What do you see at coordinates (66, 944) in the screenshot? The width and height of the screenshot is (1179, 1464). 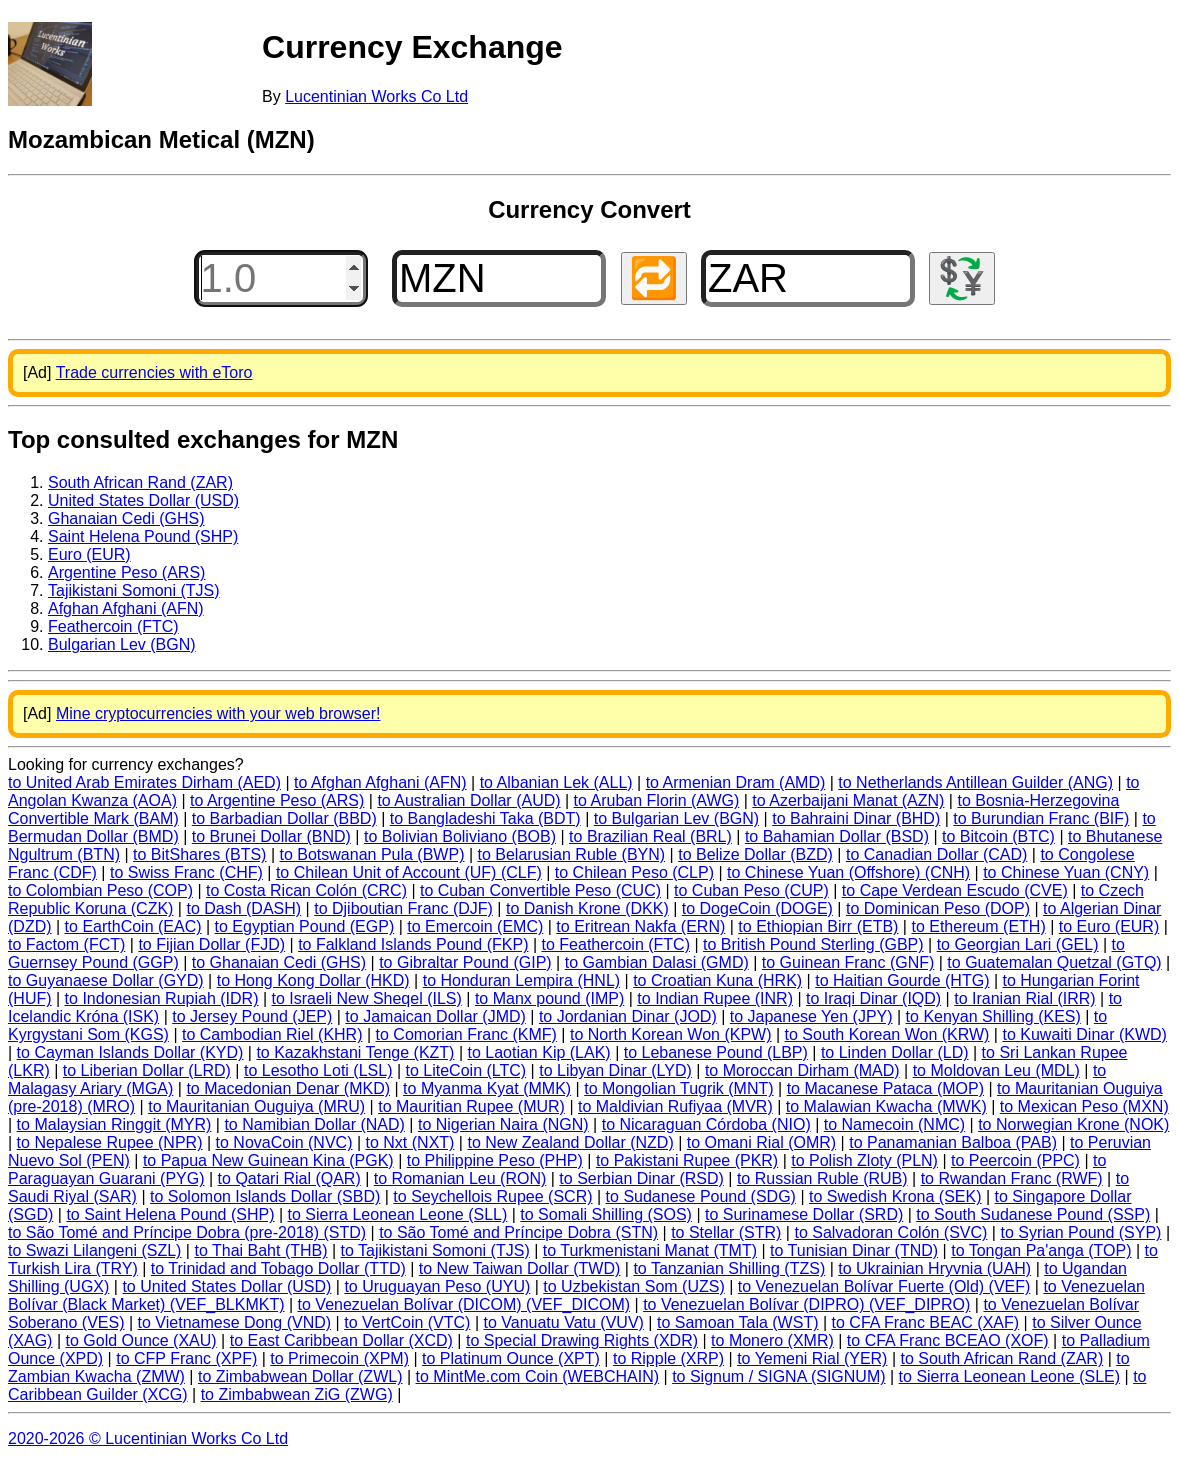 I see `to Factom (FCT)` at bounding box center [66, 944].